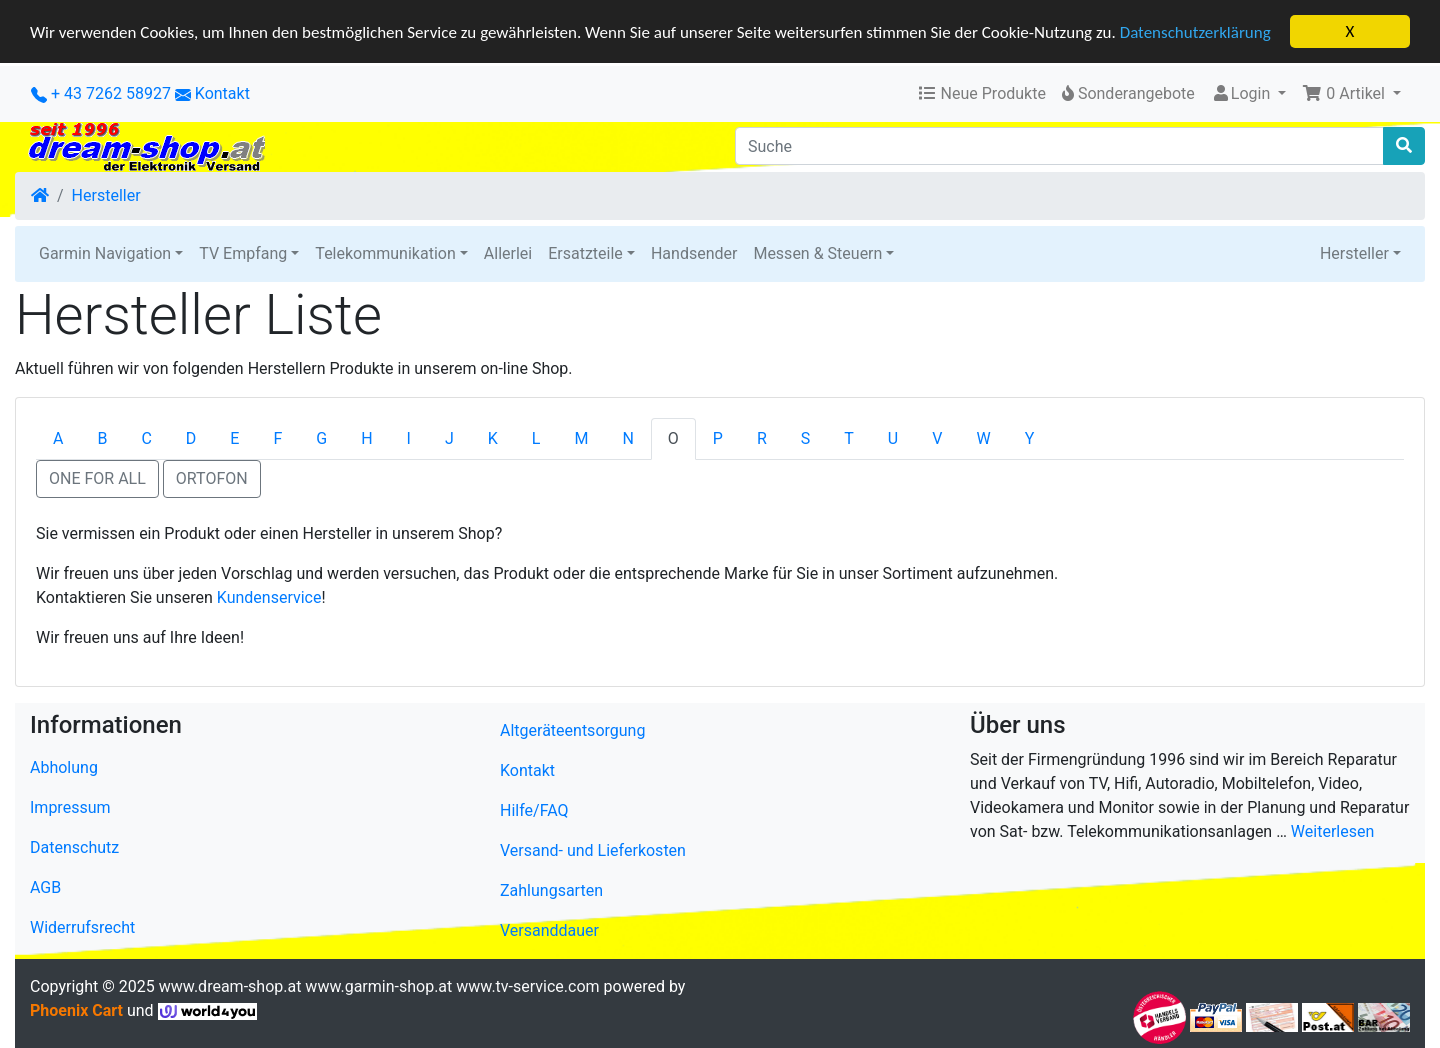  Describe the element at coordinates (277, 438) in the screenshot. I see `F [tab]` at that location.